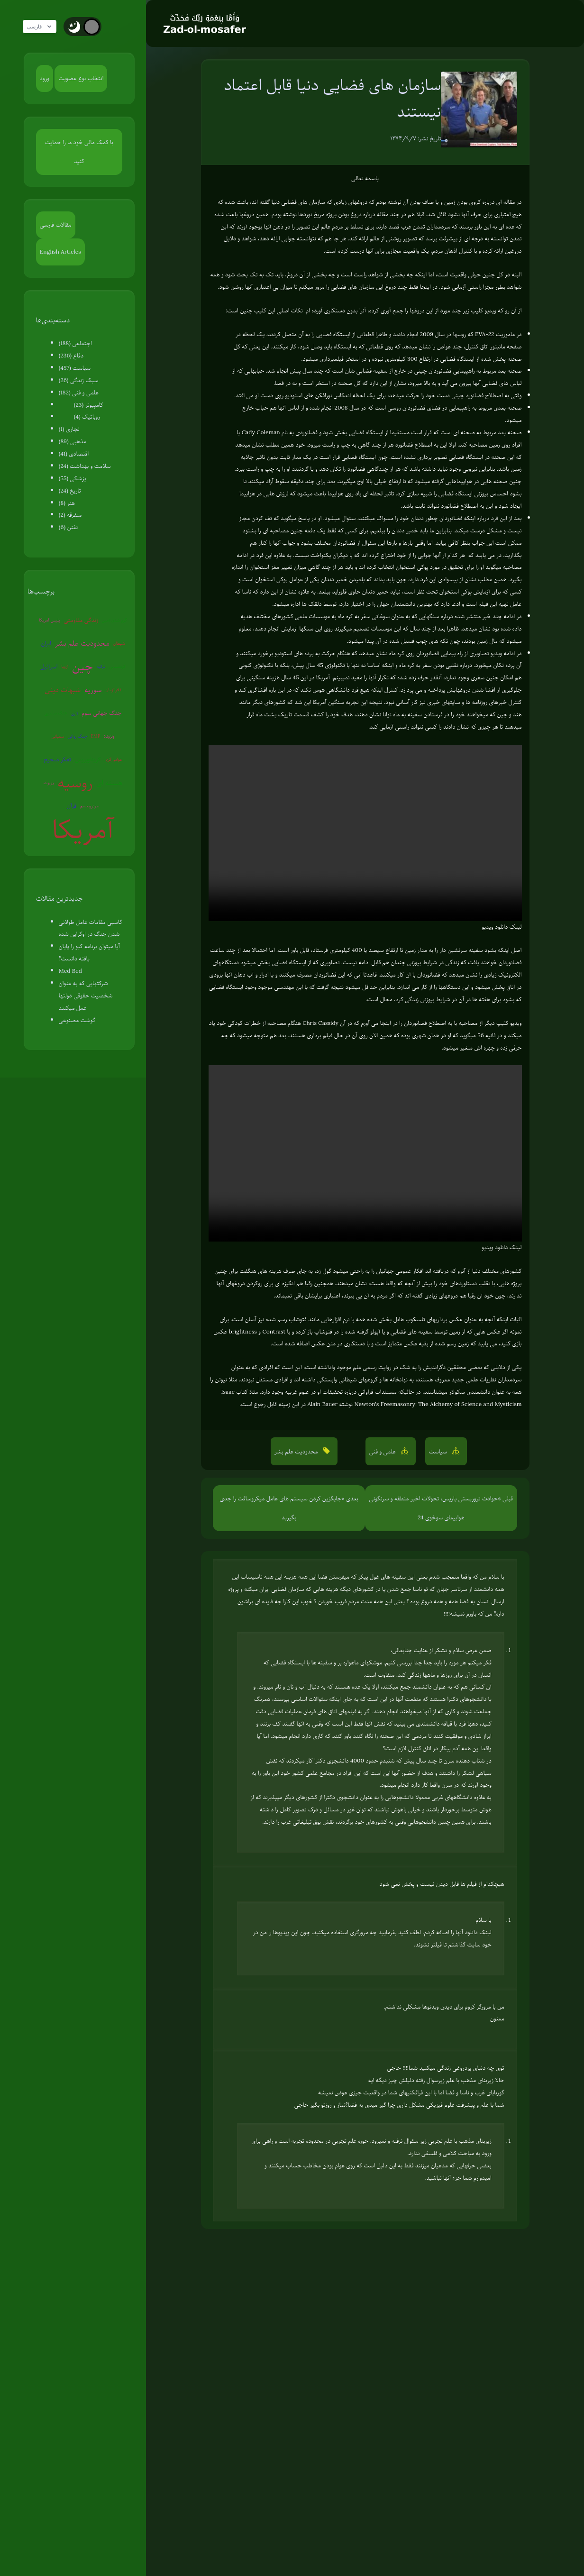  Describe the element at coordinates (79, 380) in the screenshot. I see `سبک زندگی (26)` at that location.